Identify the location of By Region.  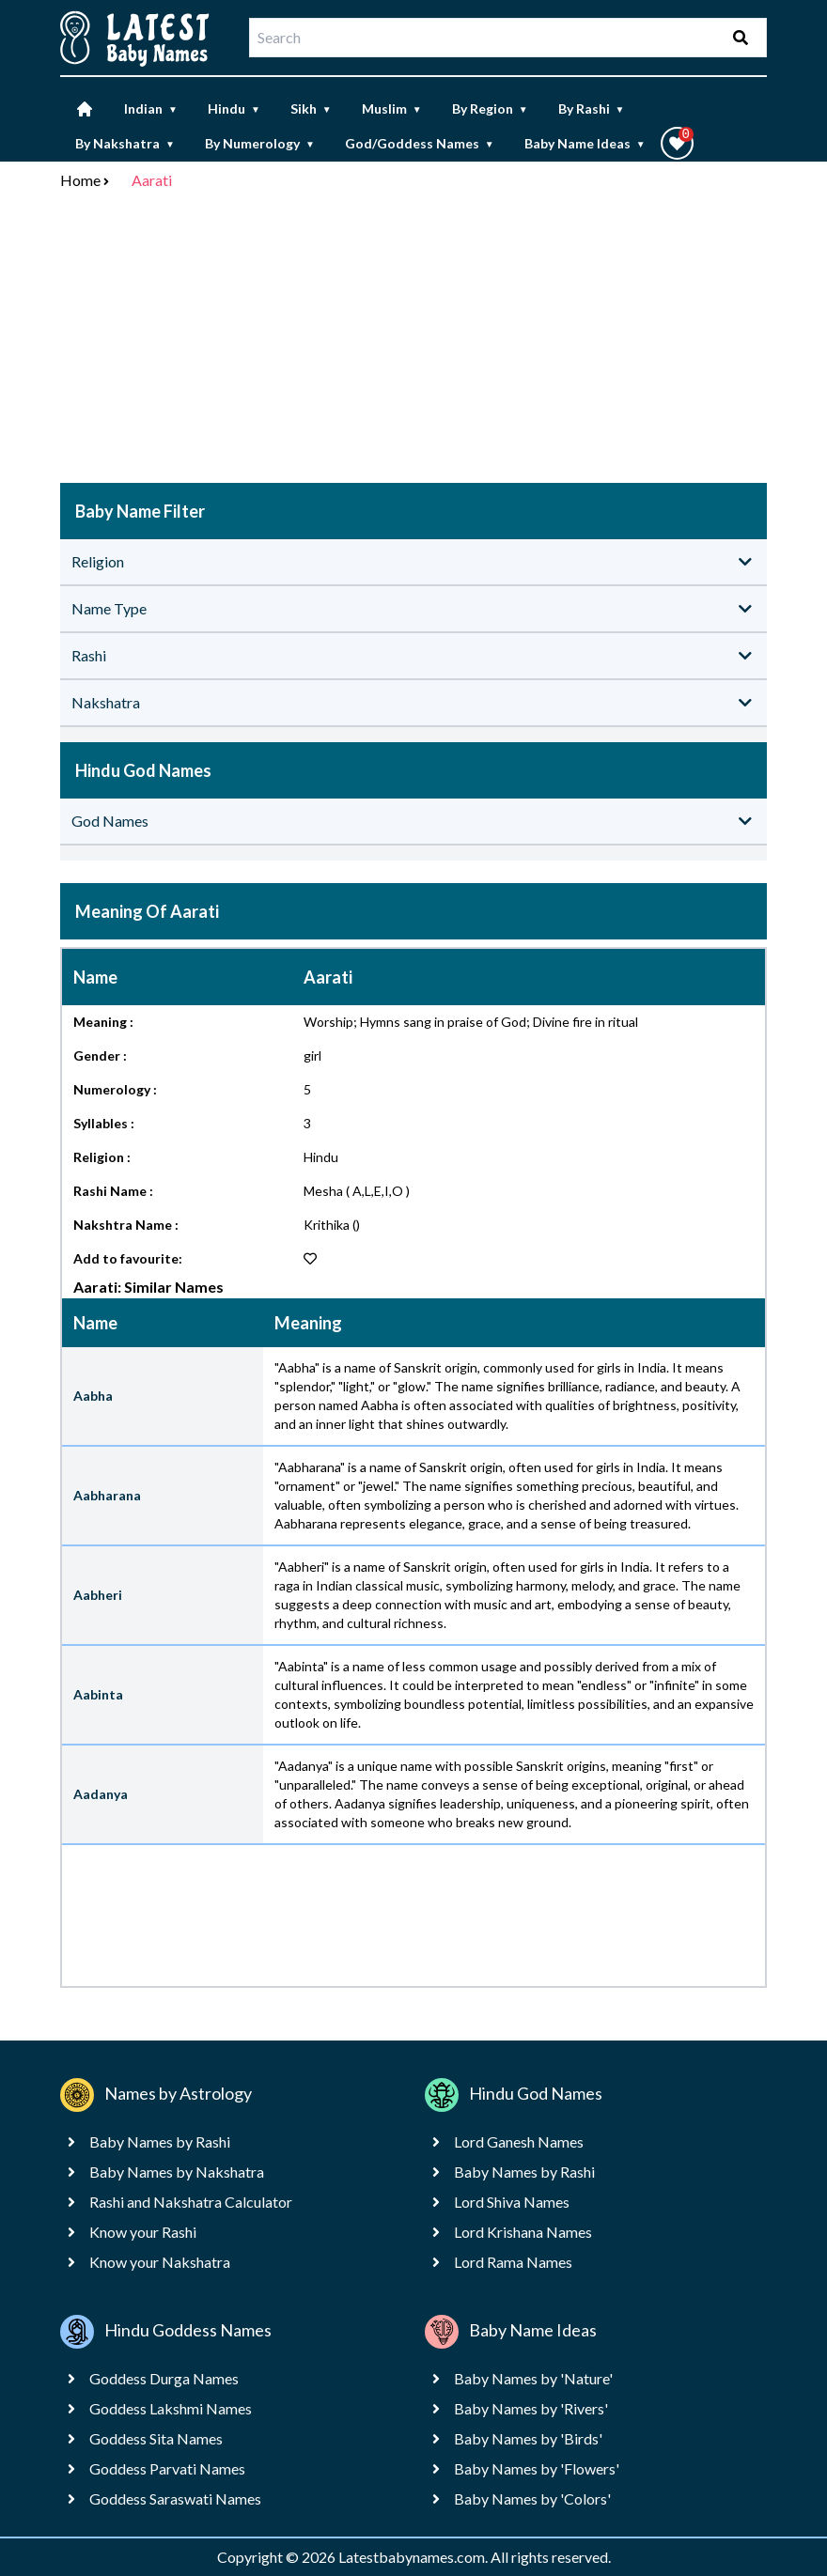
(490, 108).